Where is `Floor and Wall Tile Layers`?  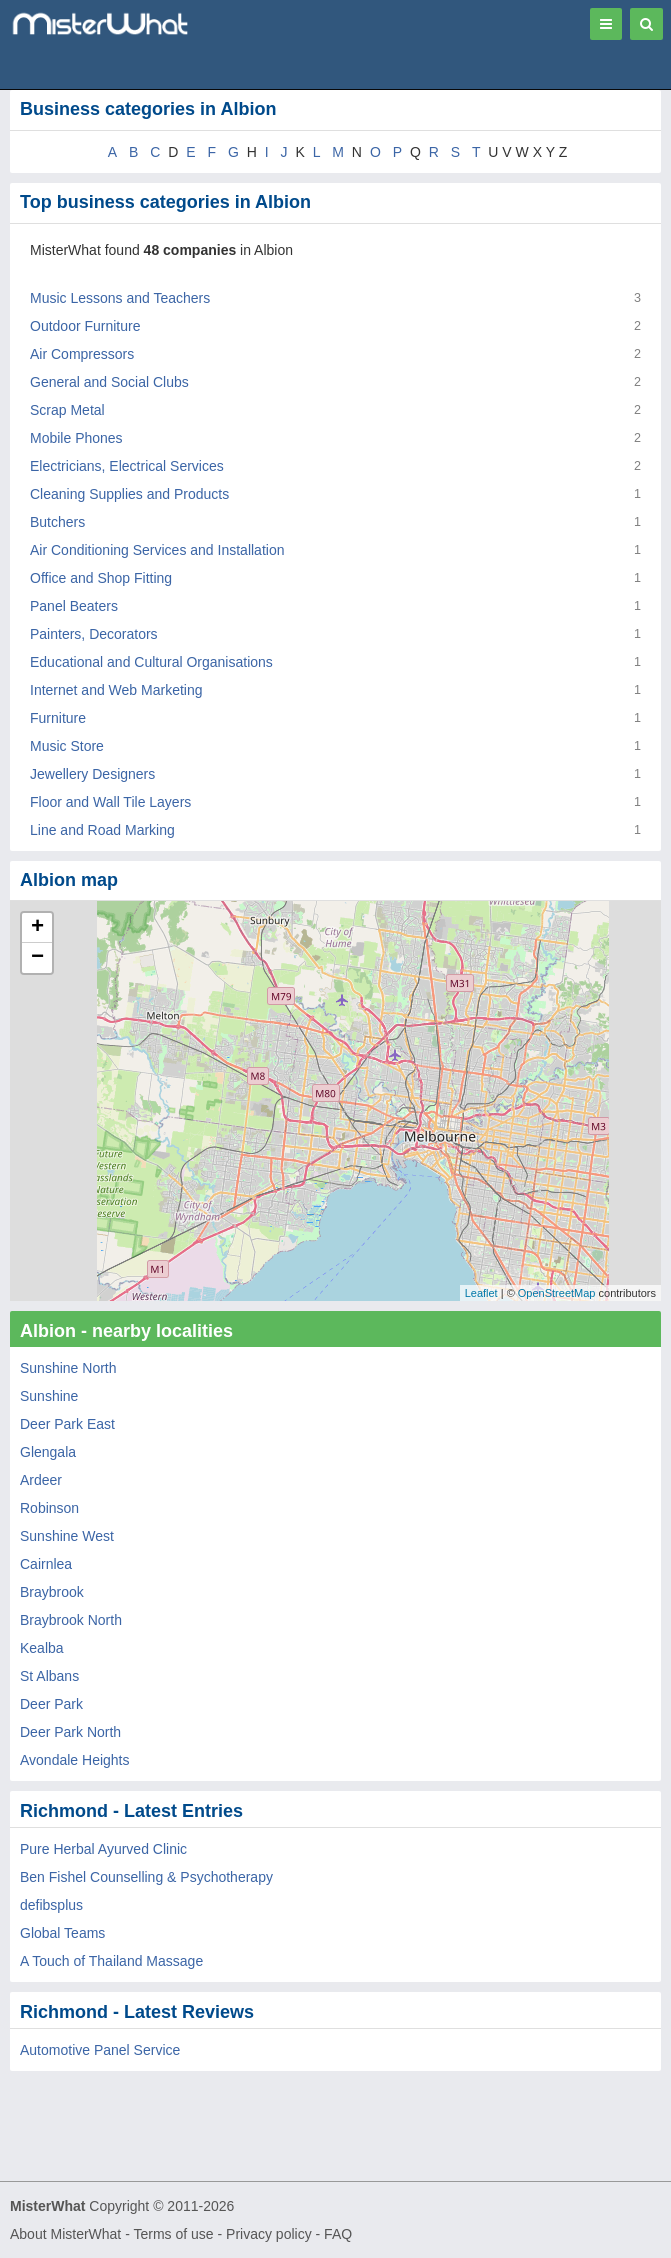 Floor and Wall Tile Layers is located at coordinates (110, 802).